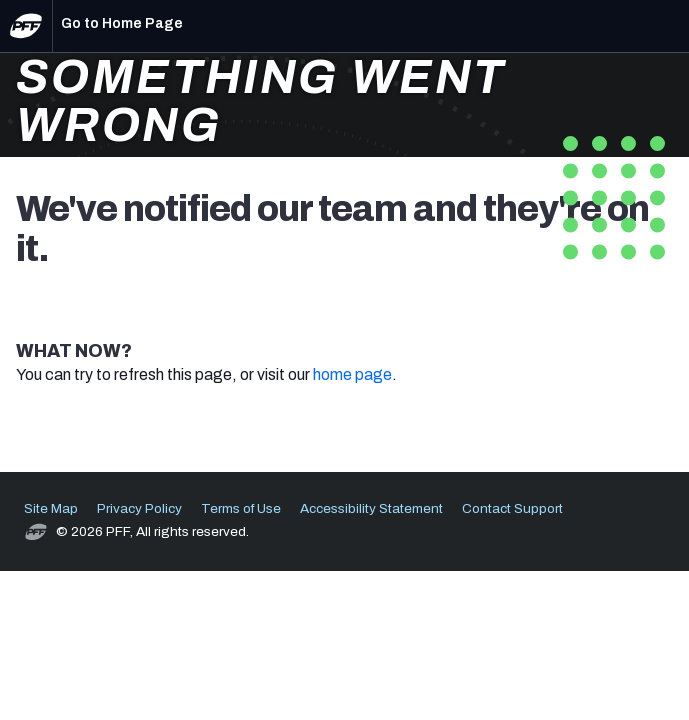 This screenshot has width=689, height=720. I want to click on Privacy Policy, so click(139, 508).